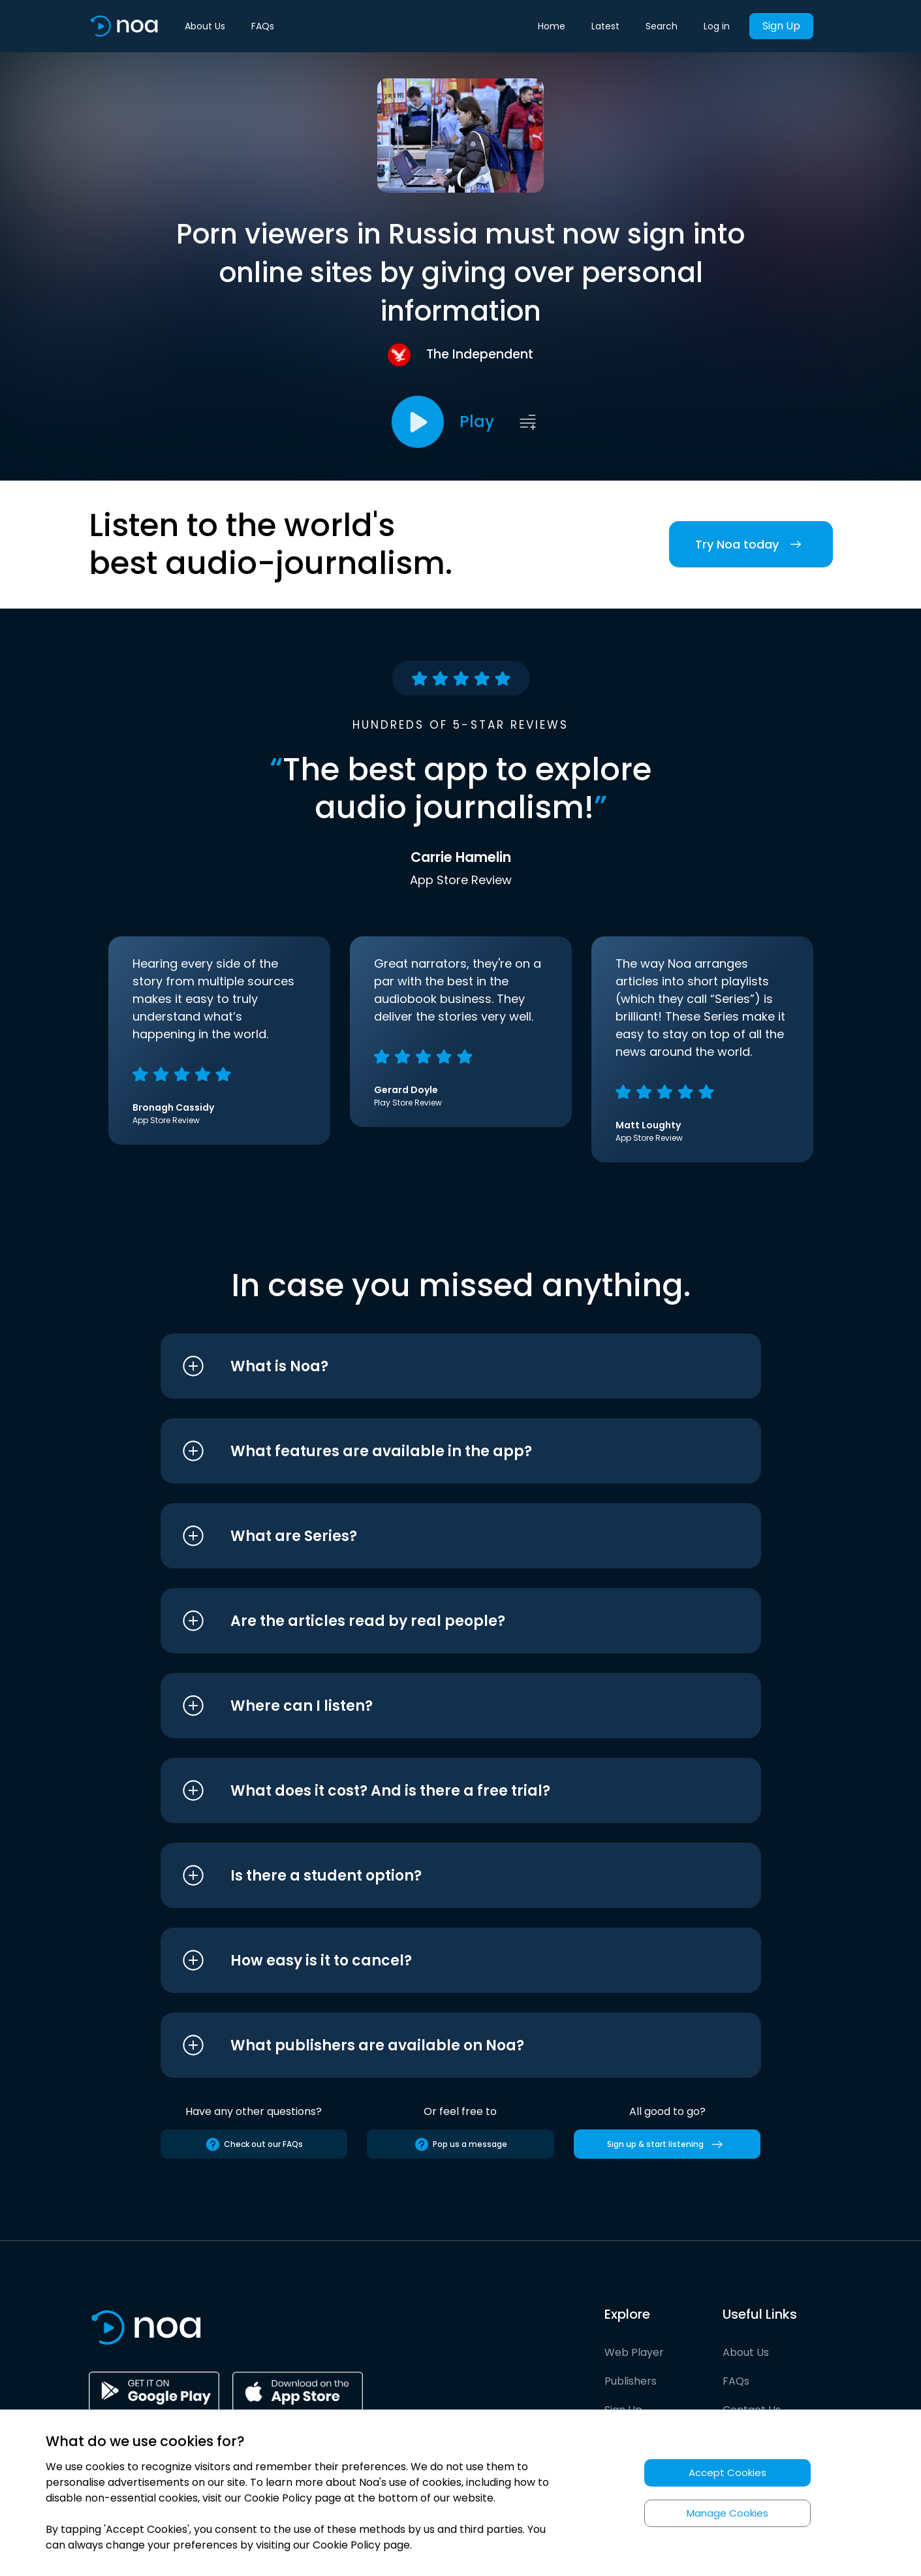 This screenshot has height=2576, width=921. Describe the element at coordinates (436, 1366) in the screenshot. I see `[button]` at that location.